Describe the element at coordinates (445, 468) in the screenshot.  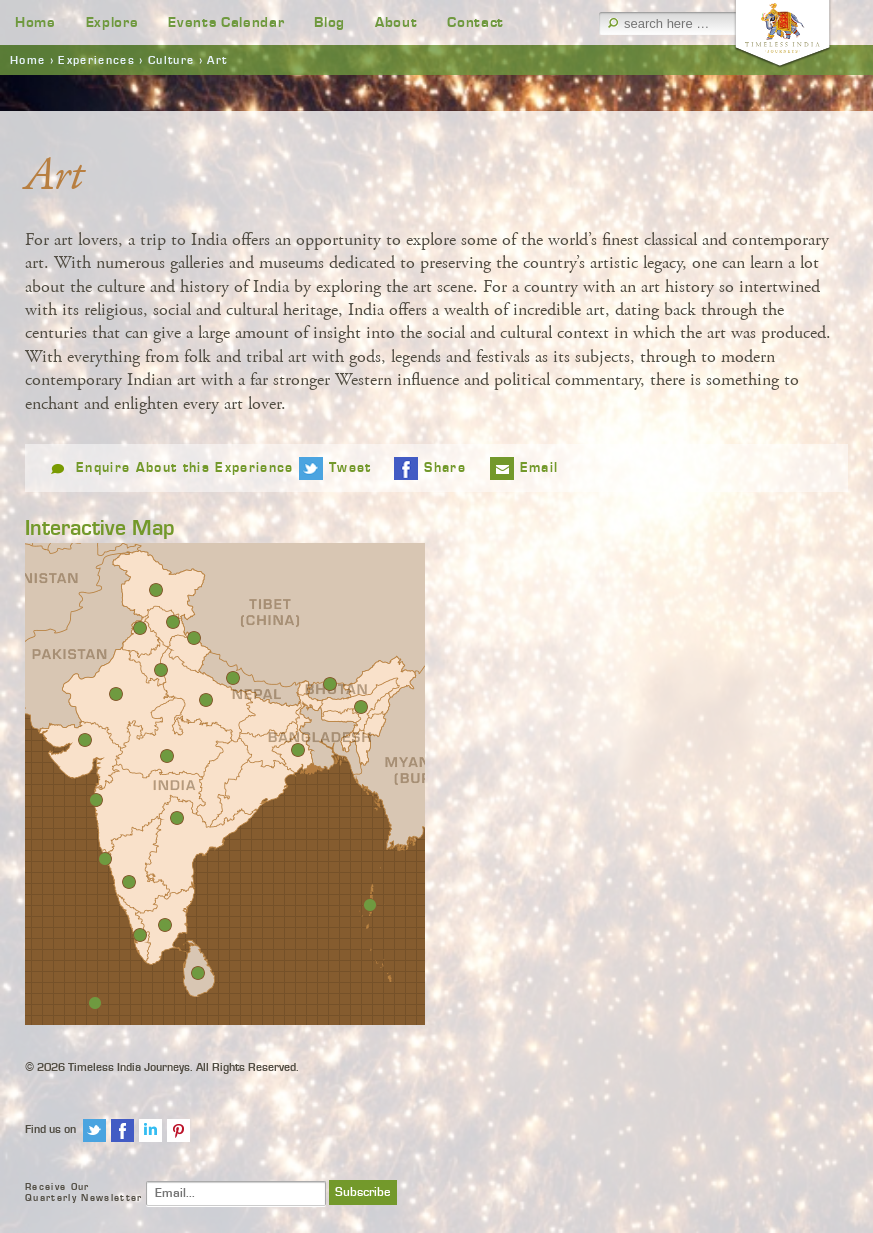
I see `Share` at that location.